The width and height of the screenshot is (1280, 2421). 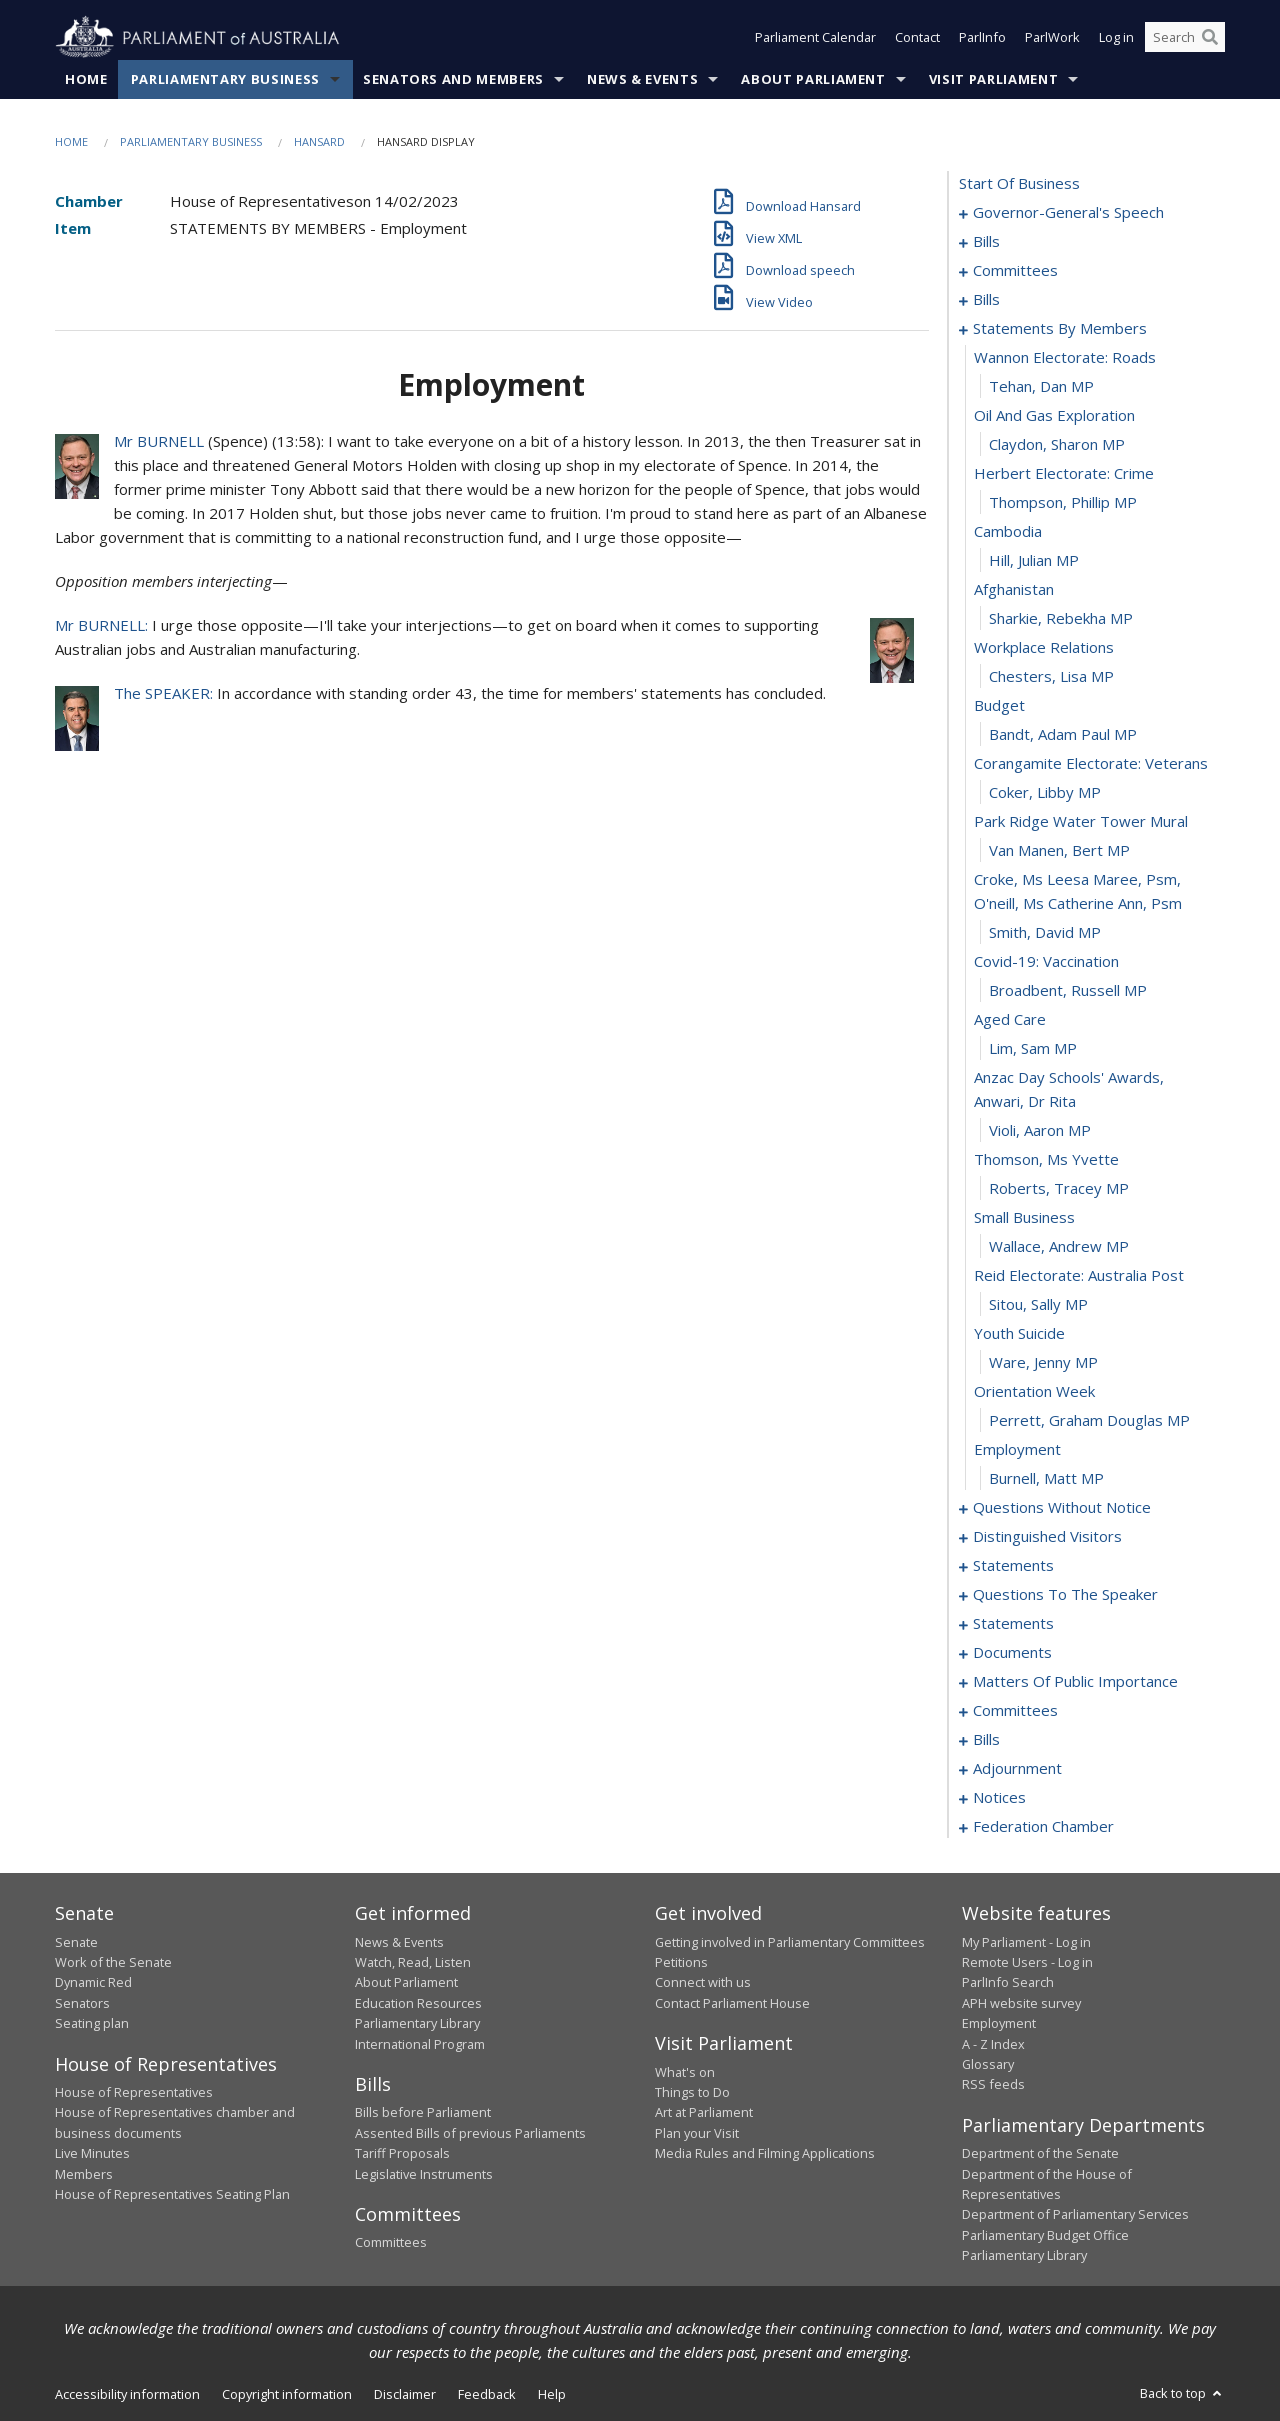 I want to click on Bandt, Adam Paul MP [0044], so click(x=1063, y=735).